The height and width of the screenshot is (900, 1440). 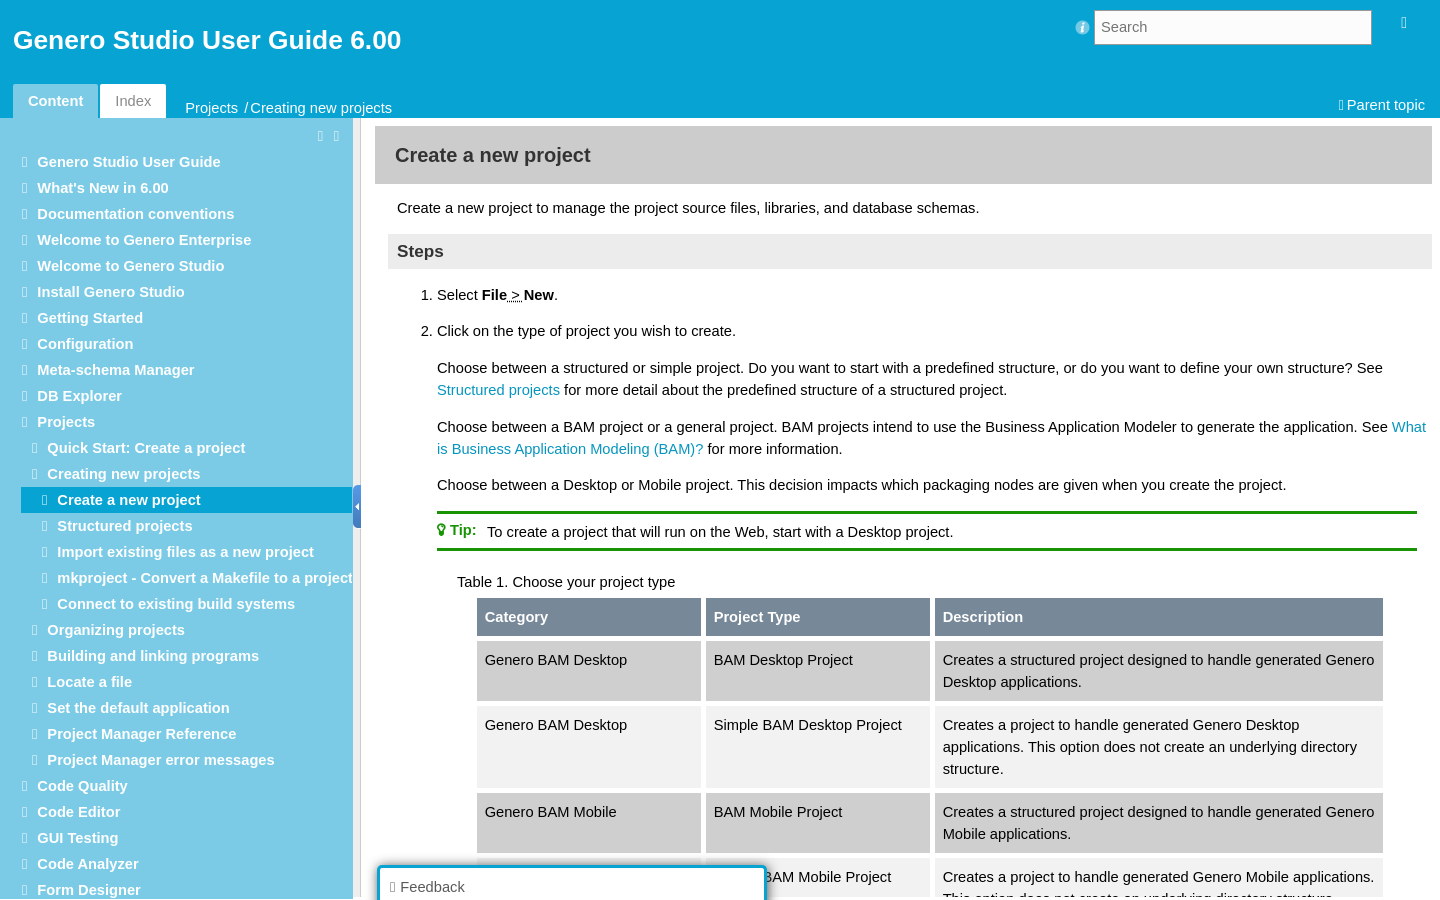 What do you see at coordinates (82, 786) in the screenshot?
I see `Code Quality` at bounding box center [82, 786].